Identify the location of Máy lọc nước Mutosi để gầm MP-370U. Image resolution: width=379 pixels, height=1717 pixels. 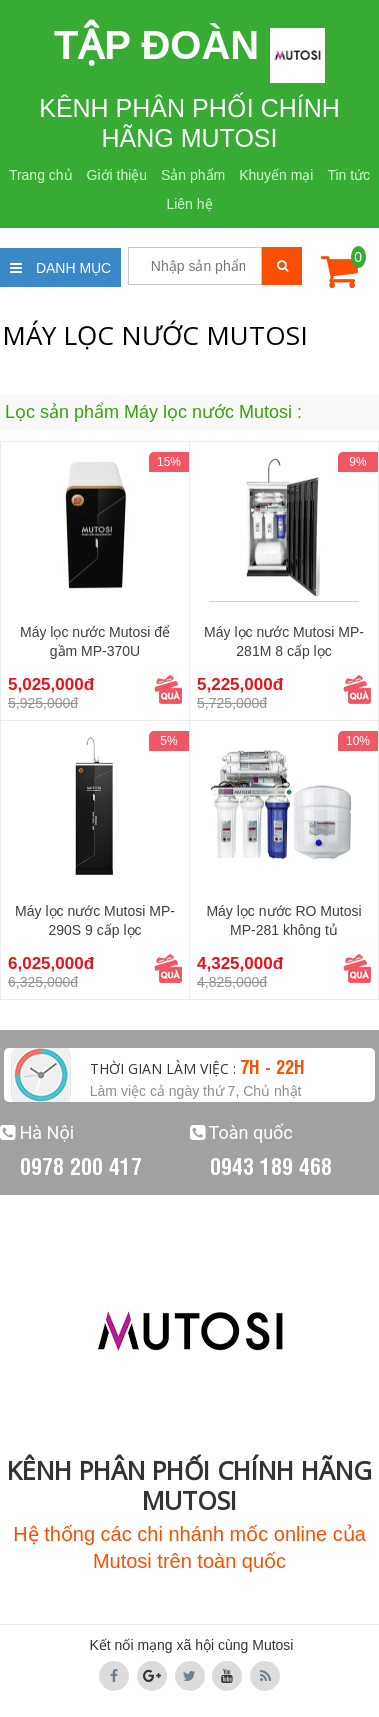
(95, 641).